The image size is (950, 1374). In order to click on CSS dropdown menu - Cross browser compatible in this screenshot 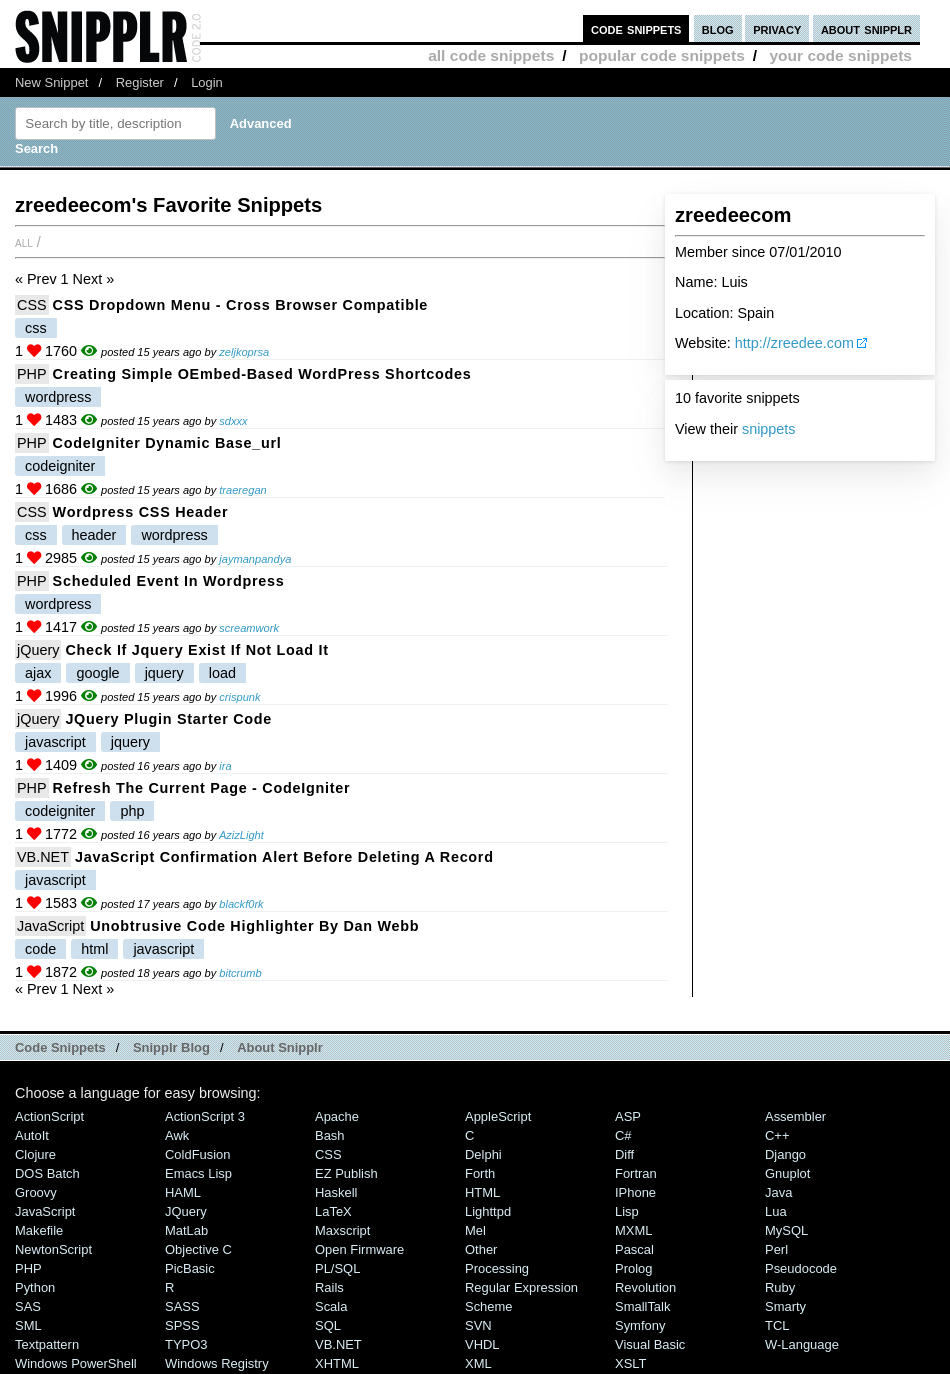, I will do `click(241, 305)`.